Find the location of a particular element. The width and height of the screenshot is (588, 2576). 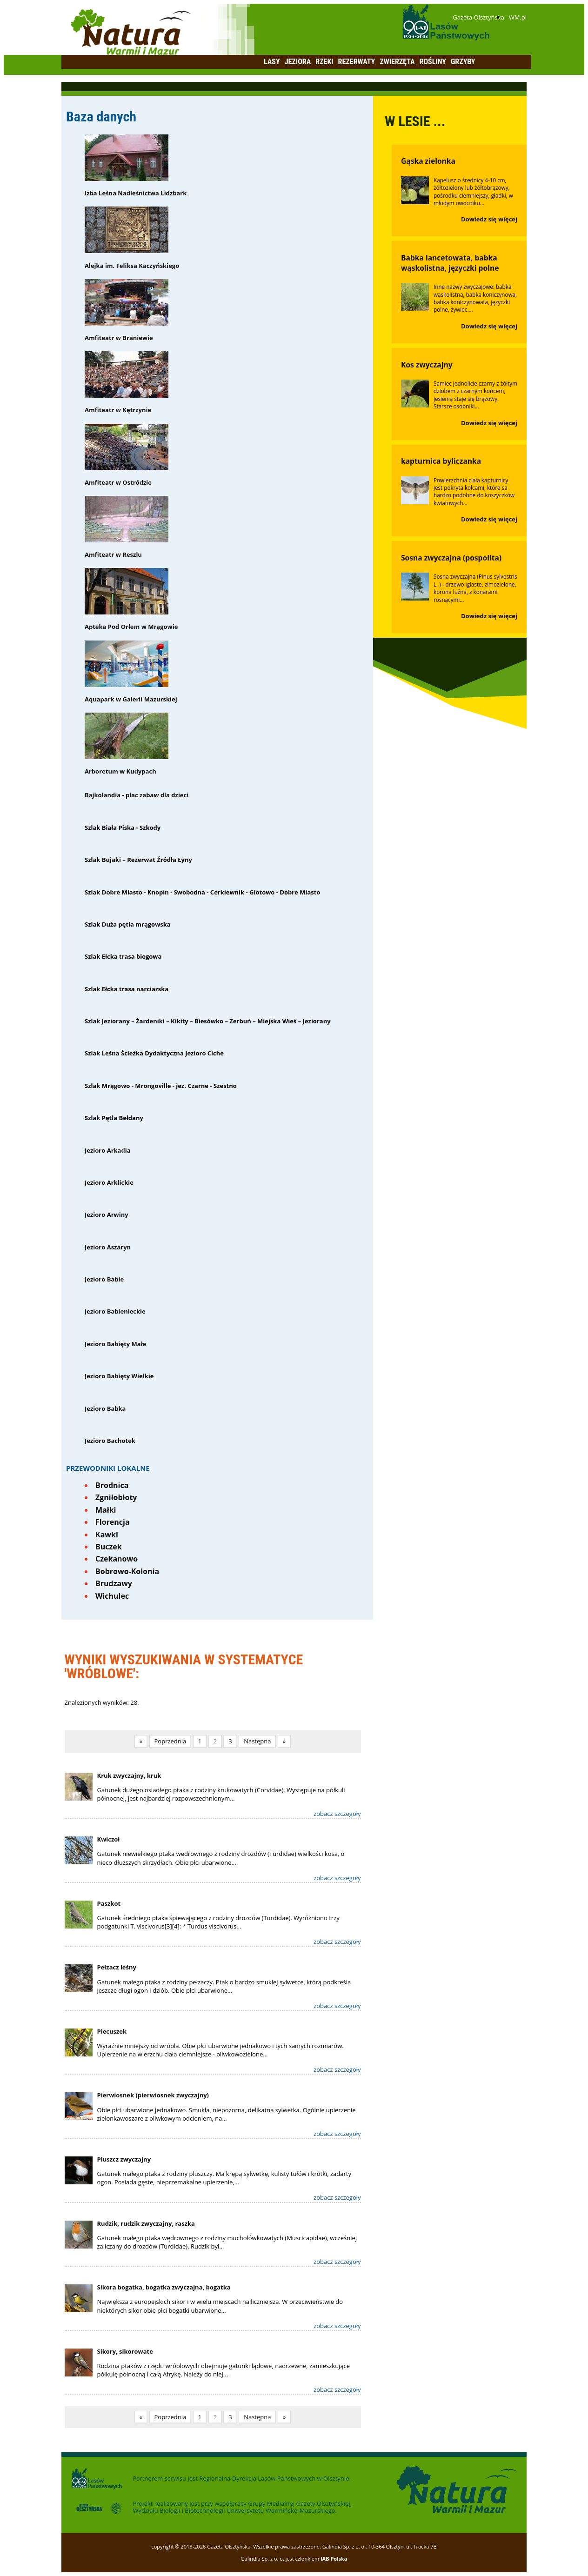

Czekanowo is located at coordinates (116, 1559).